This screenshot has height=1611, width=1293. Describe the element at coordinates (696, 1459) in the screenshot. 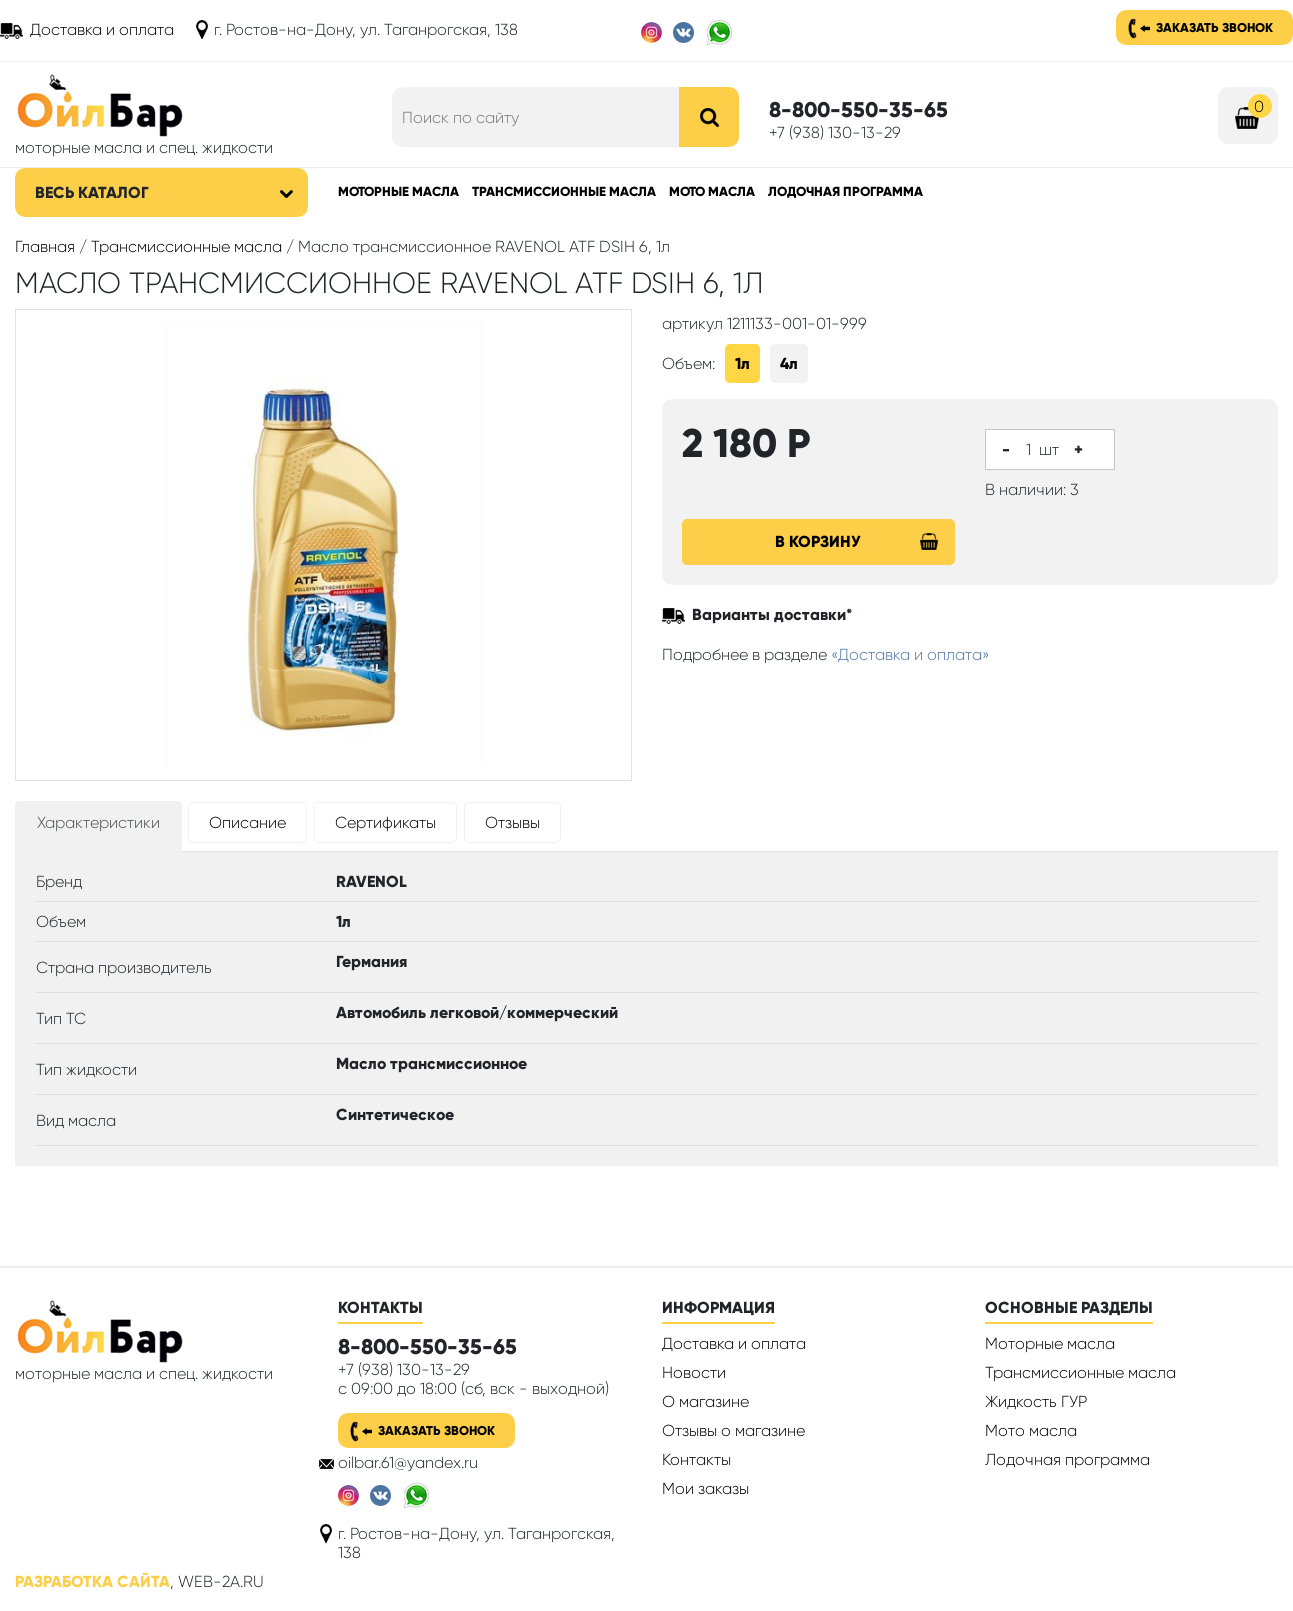

I see `Контакты` at that location.